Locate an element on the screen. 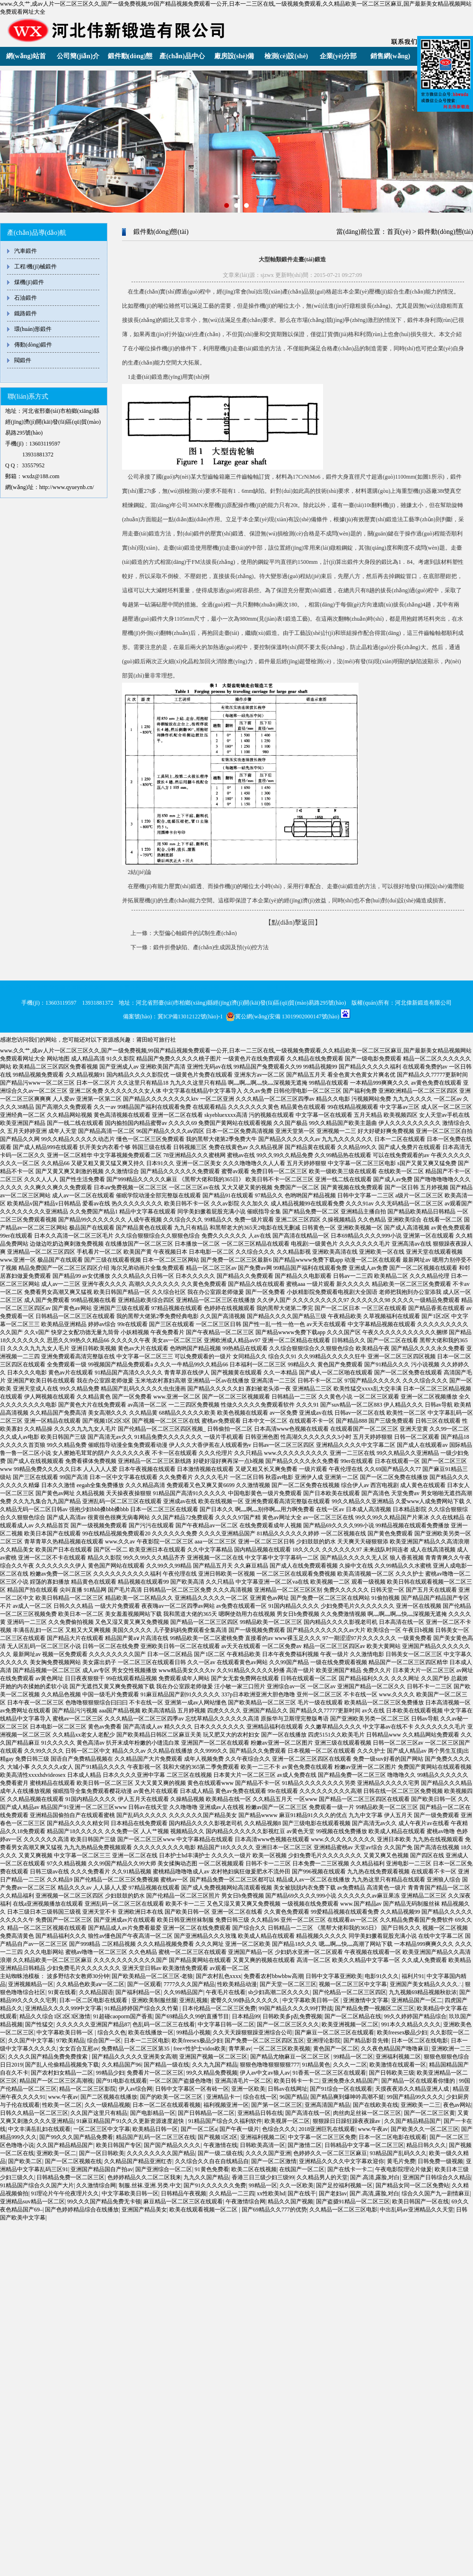 This screenshot has height=2576, width=473. 99久久婷婷国产精品综合 is located at coordinates (415, 2016).